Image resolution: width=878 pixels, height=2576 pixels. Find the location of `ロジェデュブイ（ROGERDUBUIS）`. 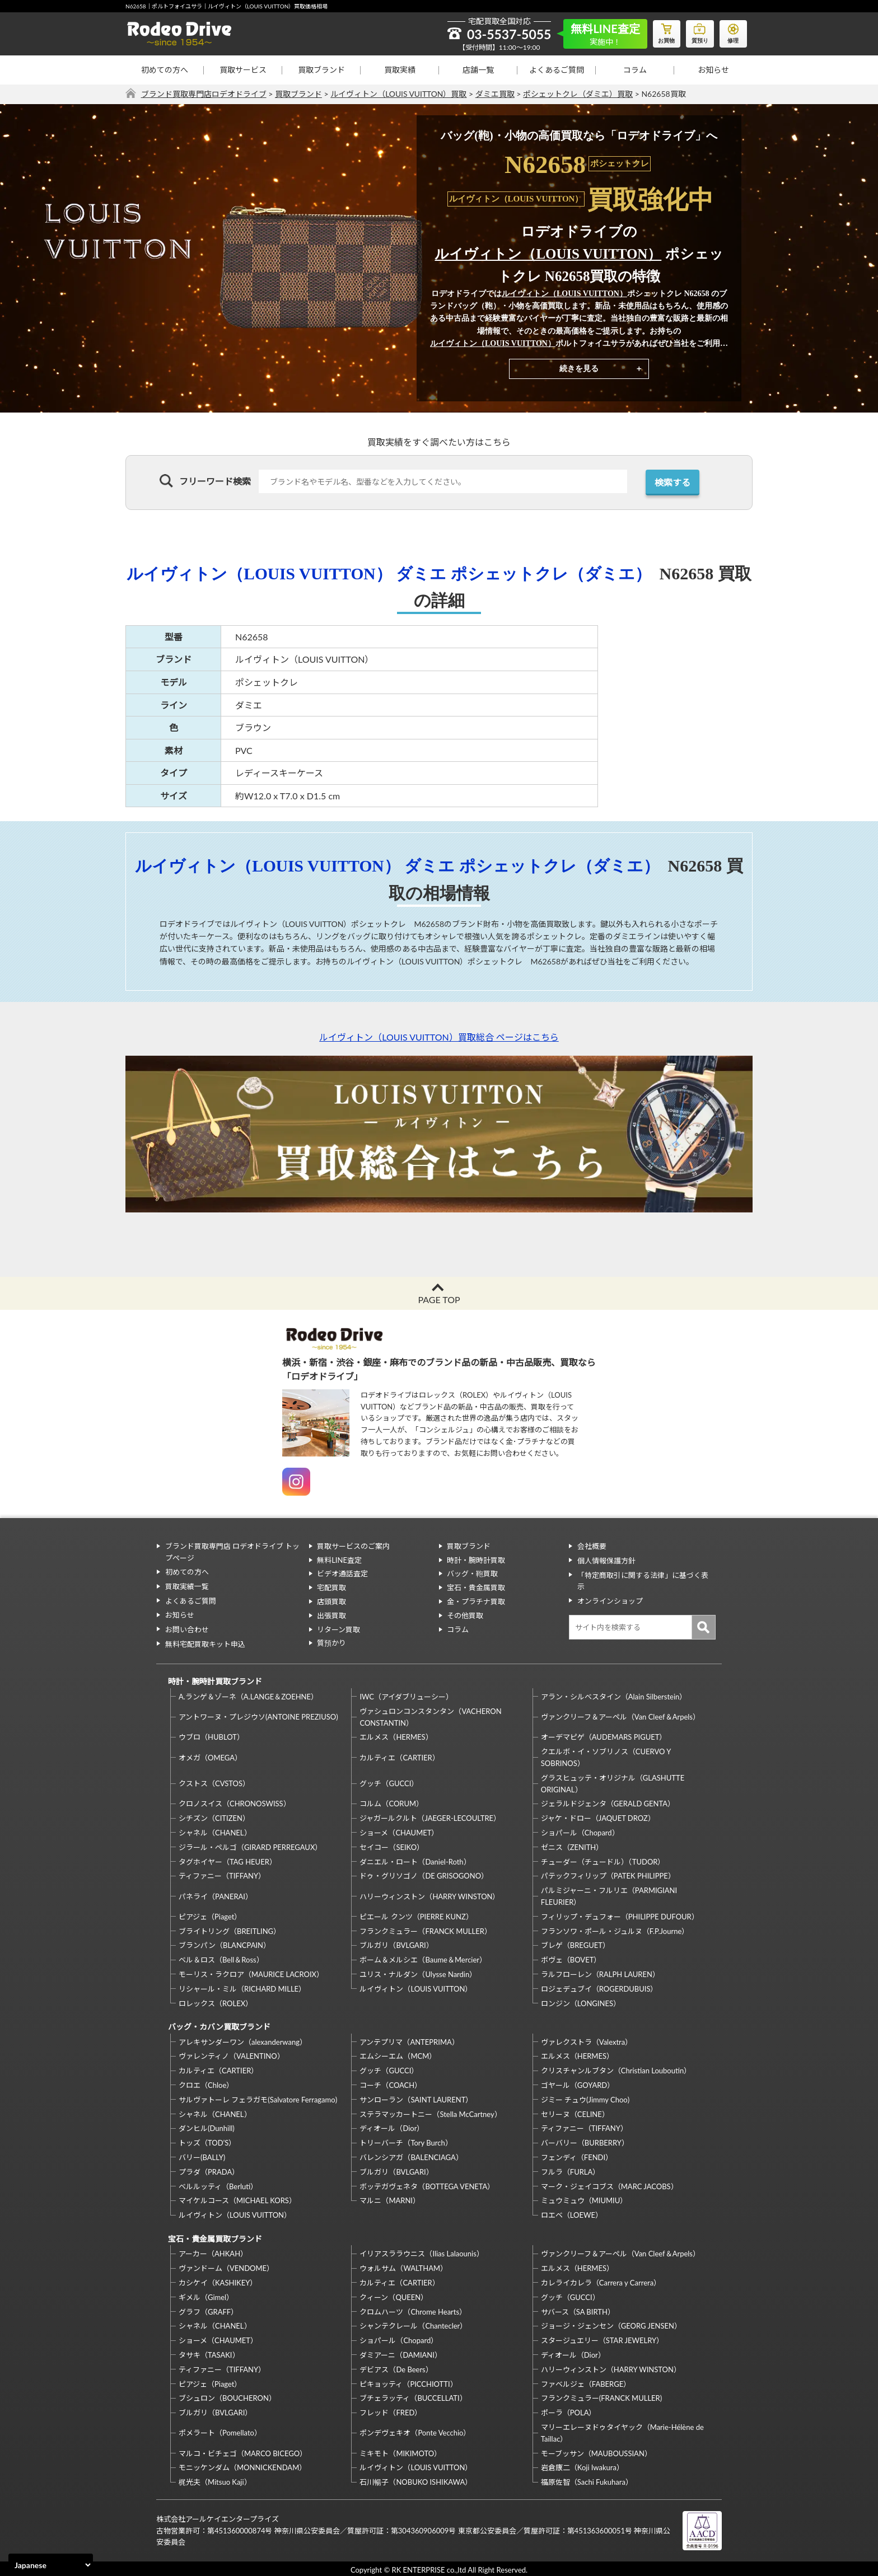

ロジェデュブイ（ROGERDUBUIS） is located at coordinates (599, 1987).